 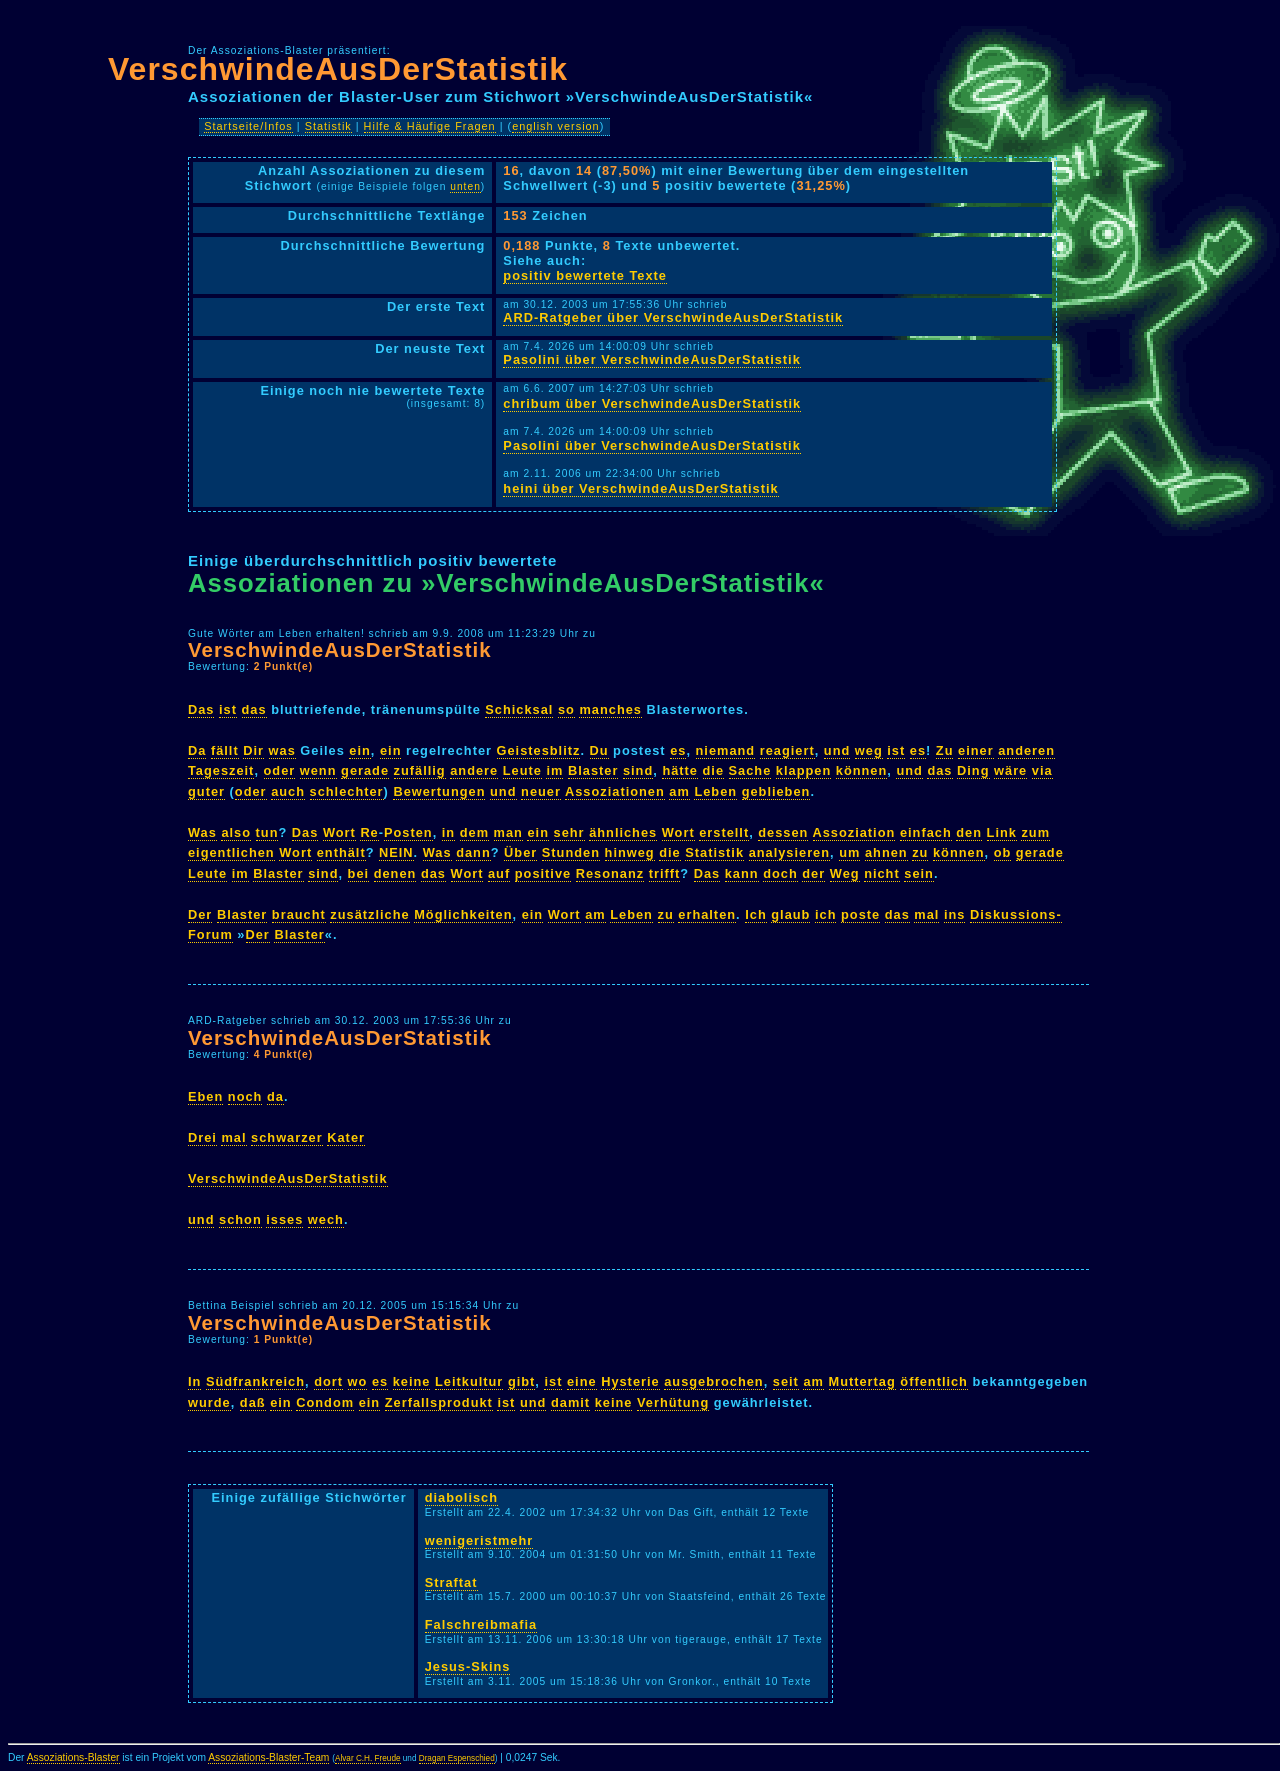 I want to click on ist, so click(x=228, y=709).